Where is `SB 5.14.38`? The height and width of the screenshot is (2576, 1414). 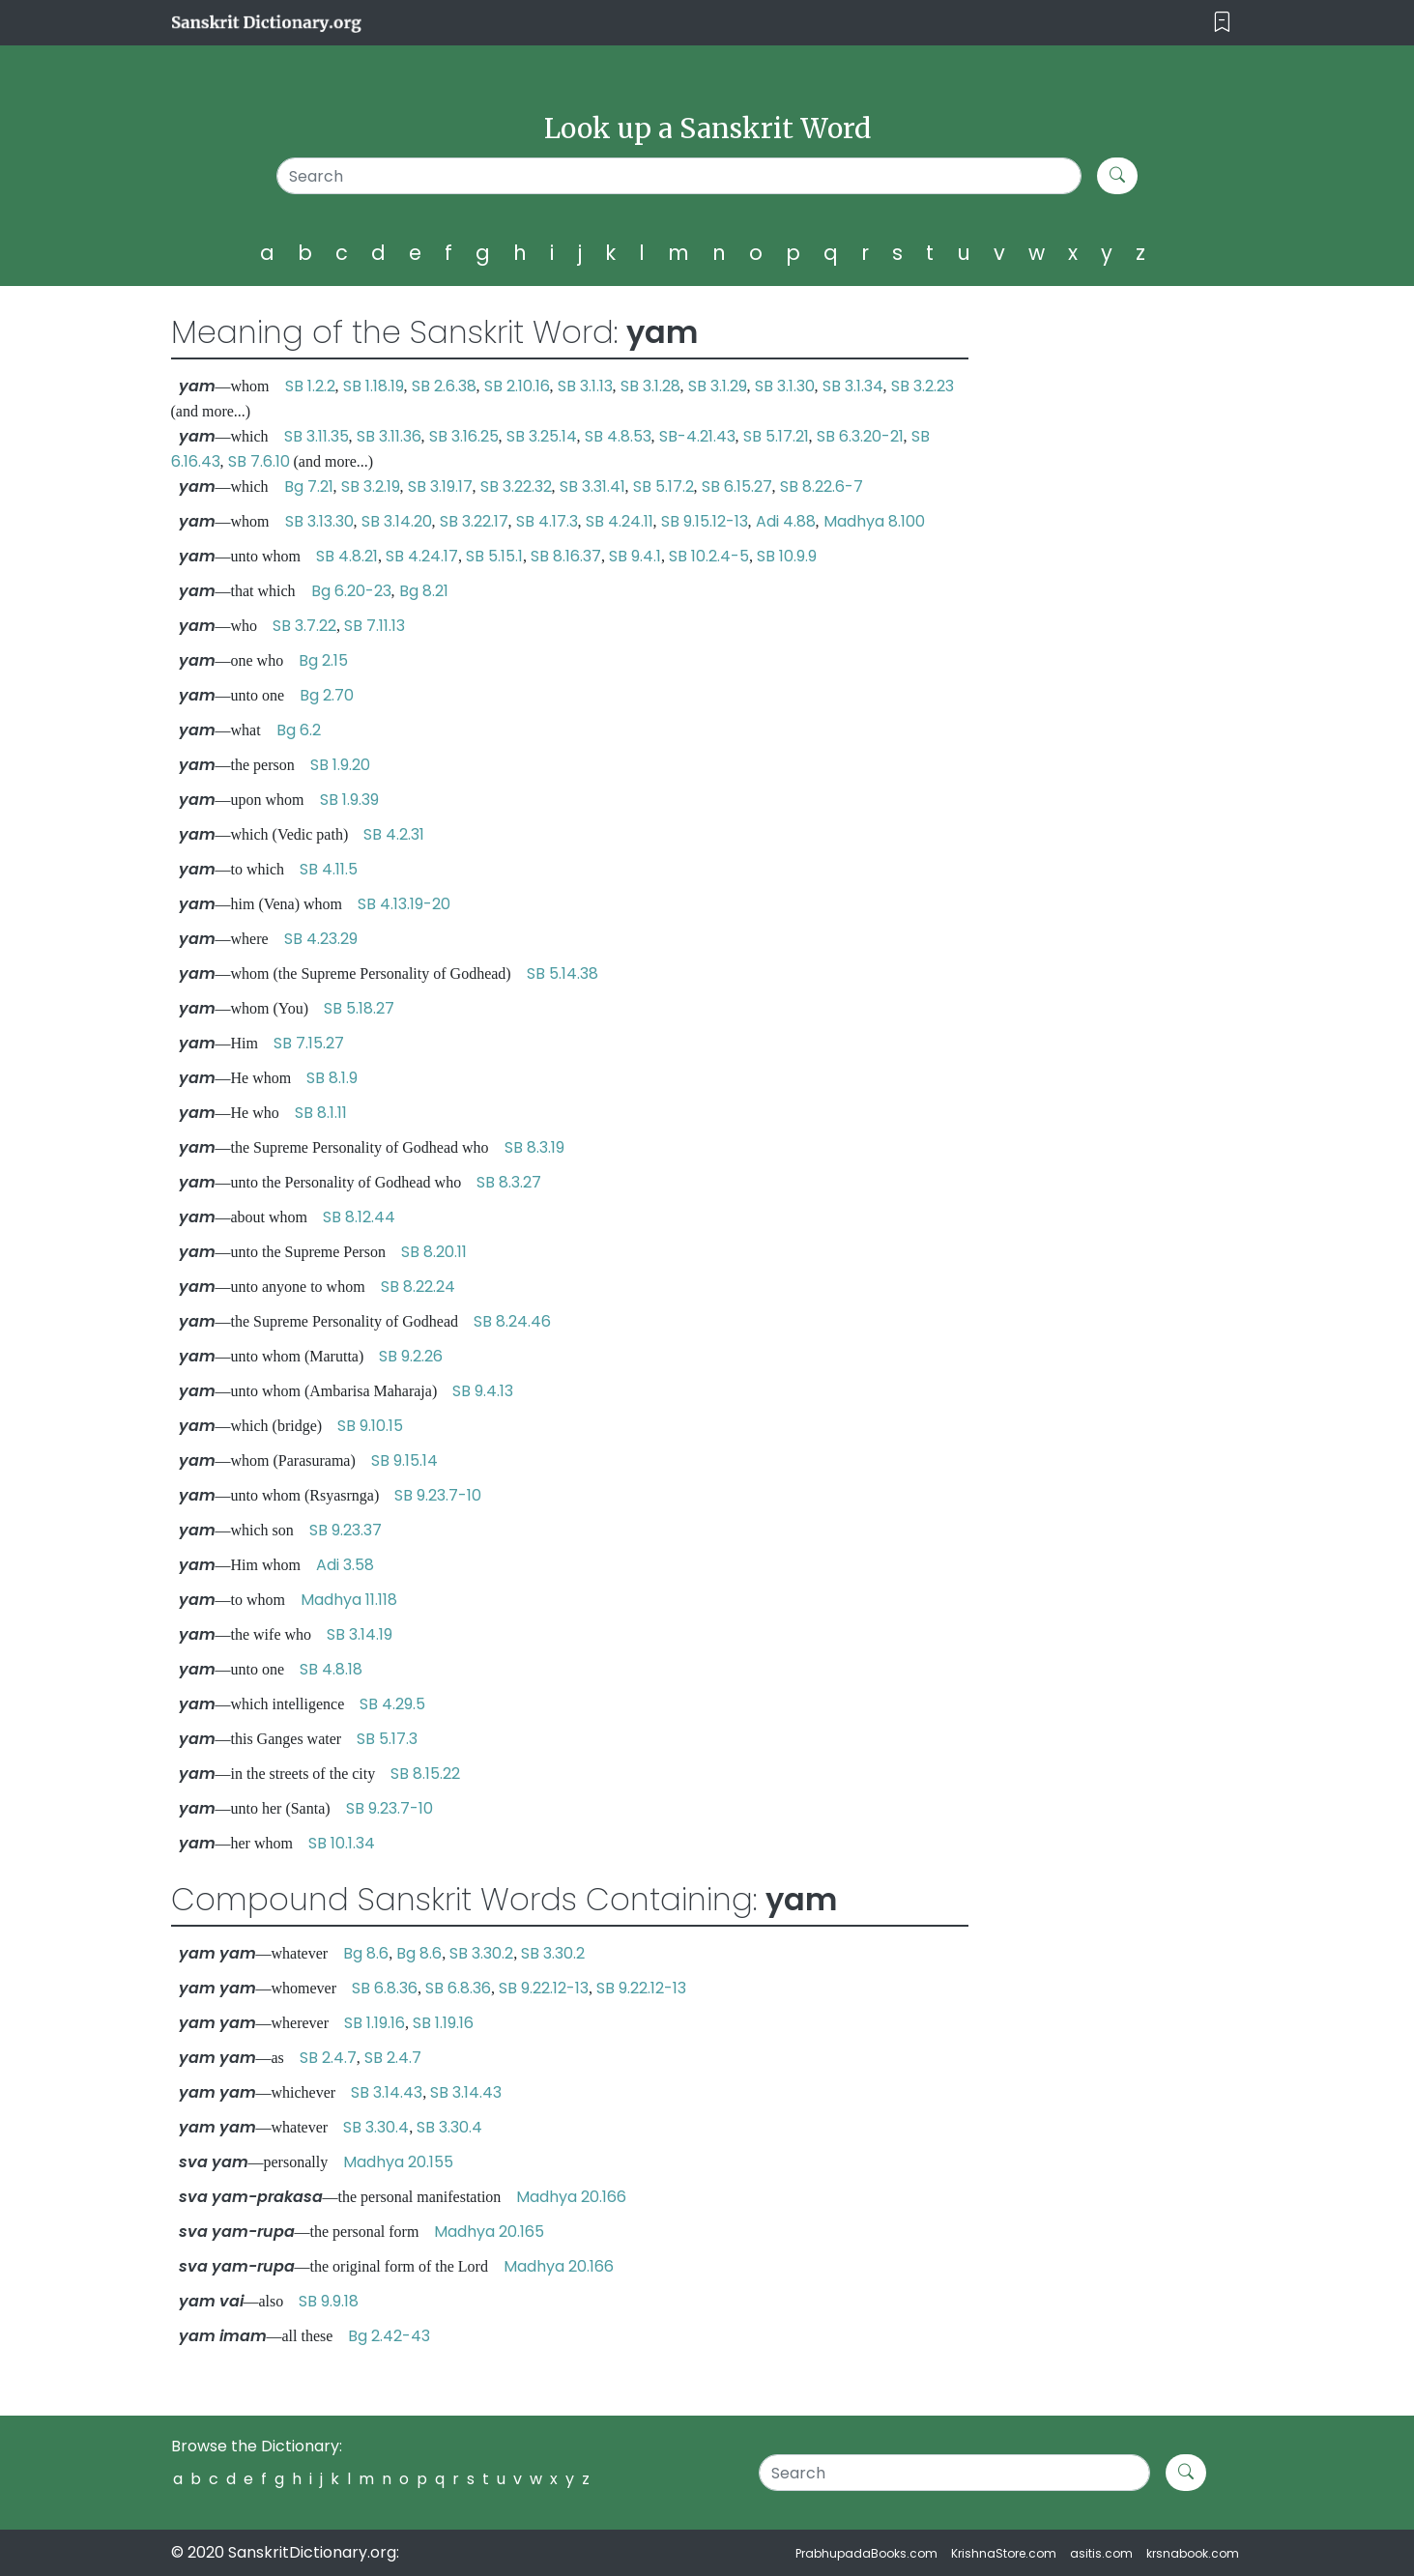 SB 5.14.38 is located at coordinates (562, 973).